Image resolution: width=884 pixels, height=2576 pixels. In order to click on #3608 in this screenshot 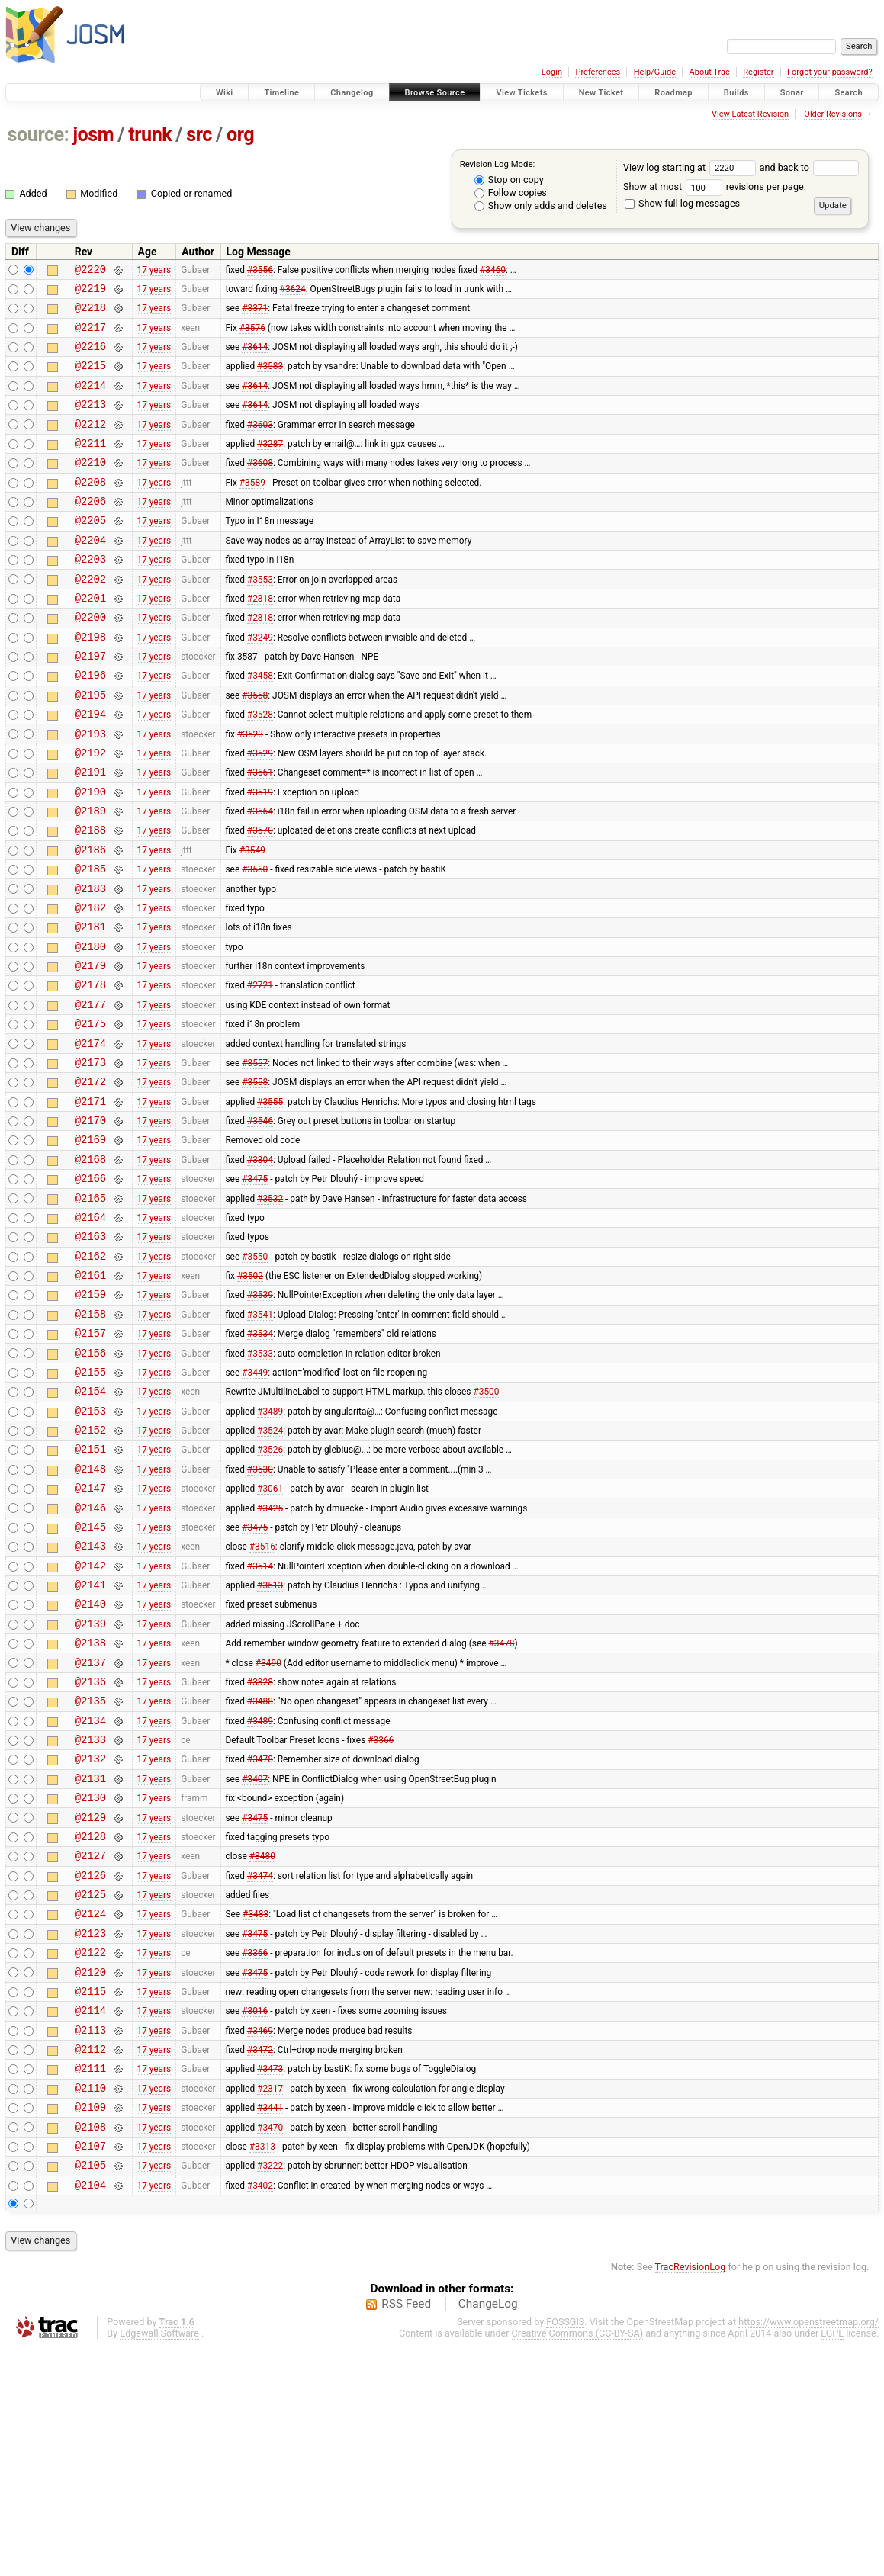, I will do `click(260, 487)`.